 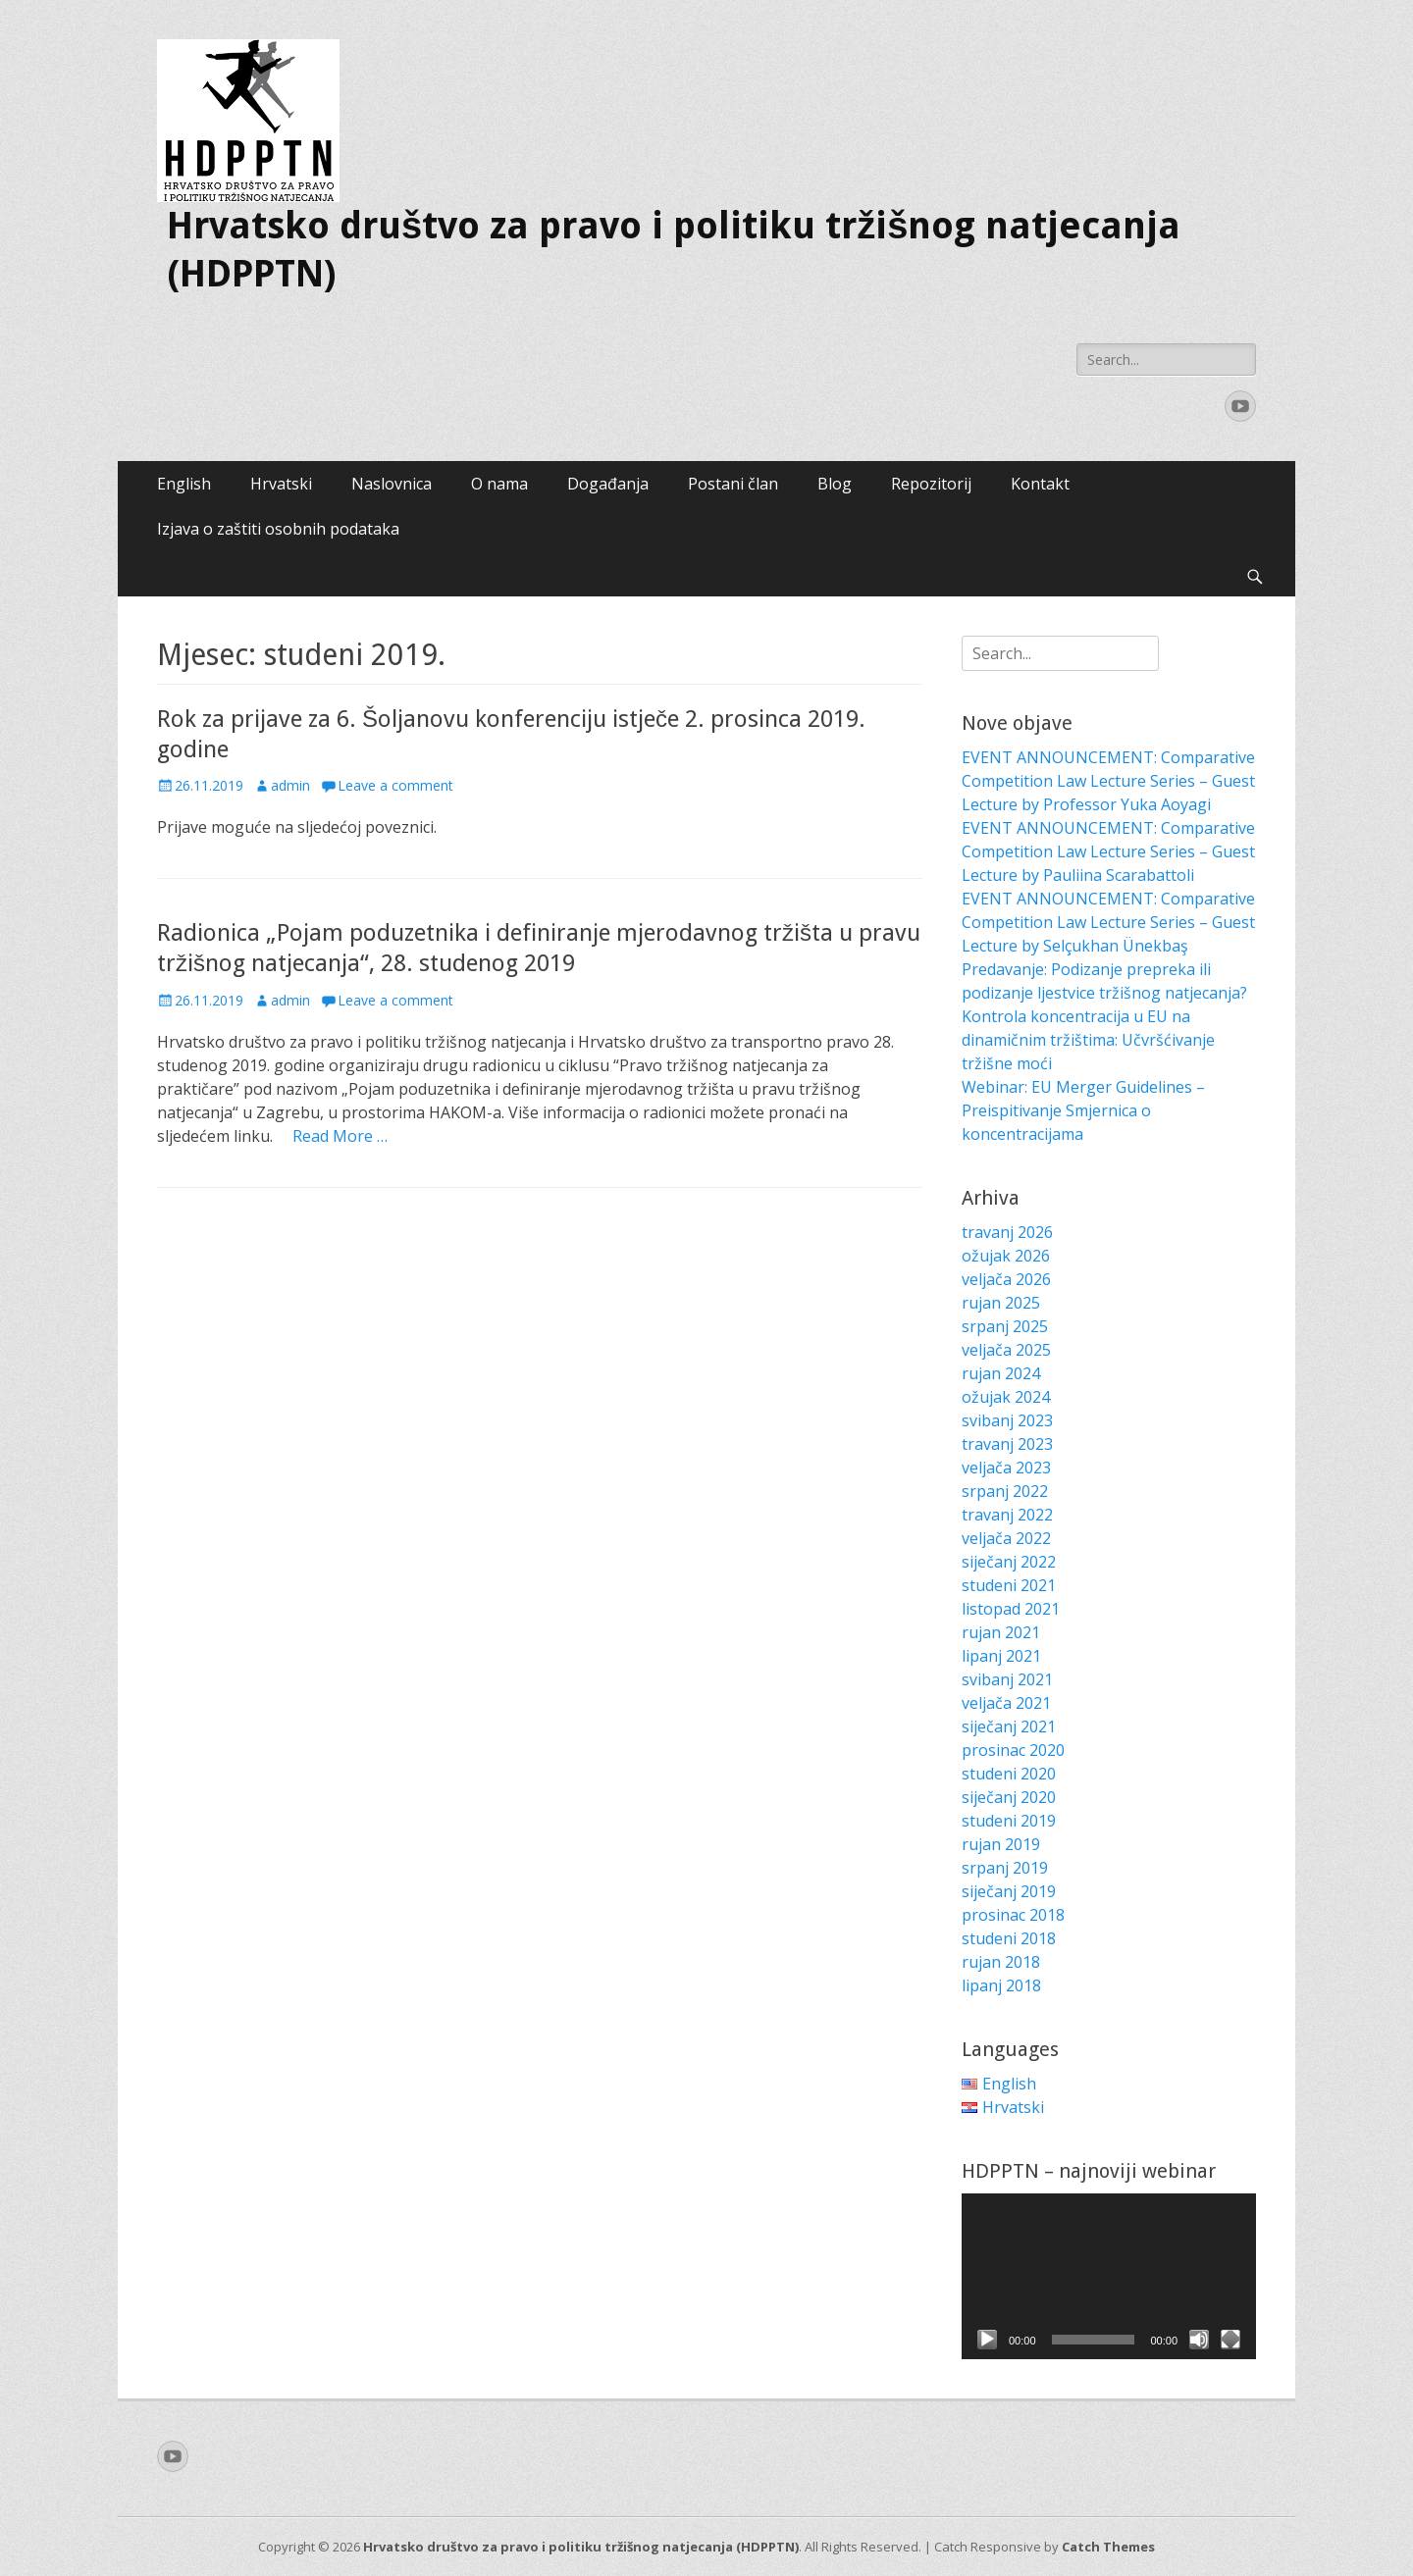 I want to click on srpanj 2019, so click(x=1005, y=1868).